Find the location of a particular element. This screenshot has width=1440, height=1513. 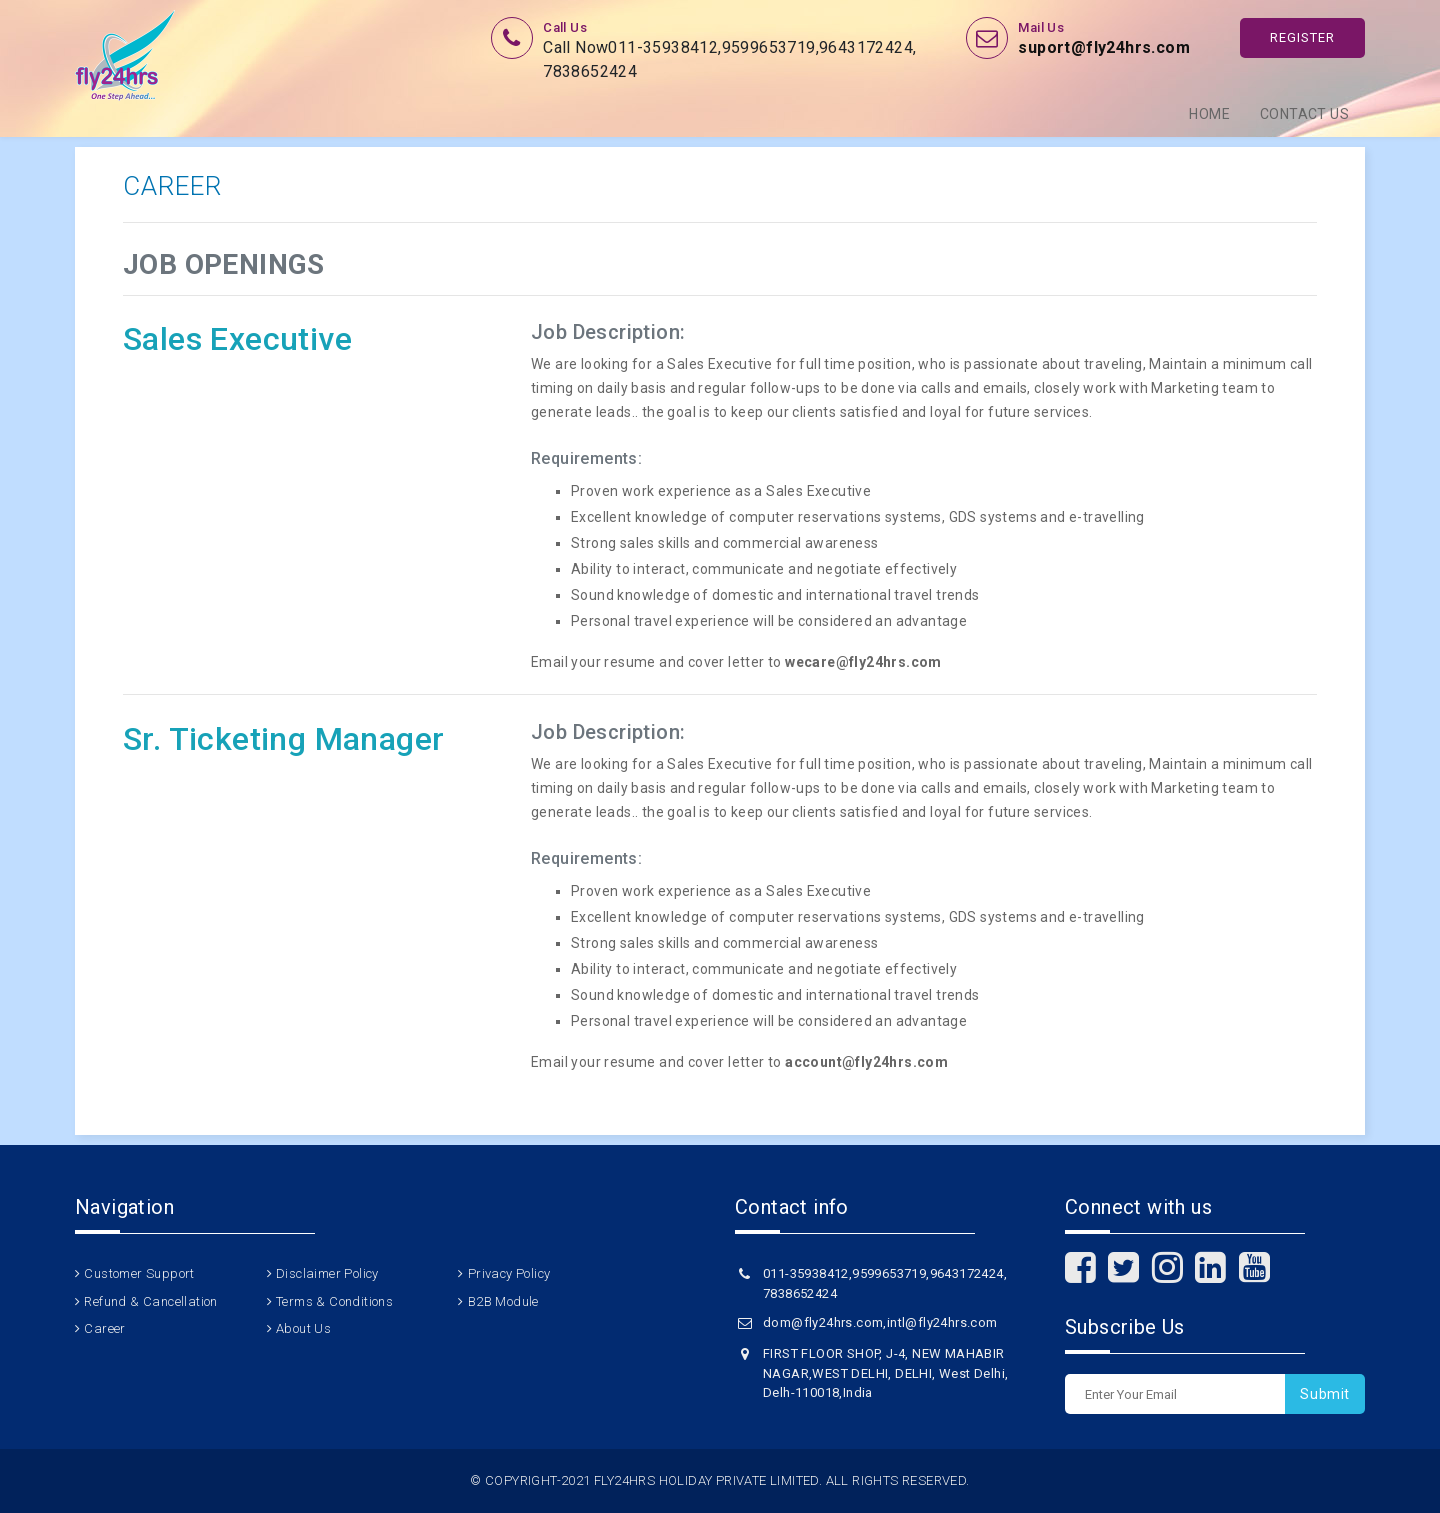

Career is located at coordinates (104, 1328).